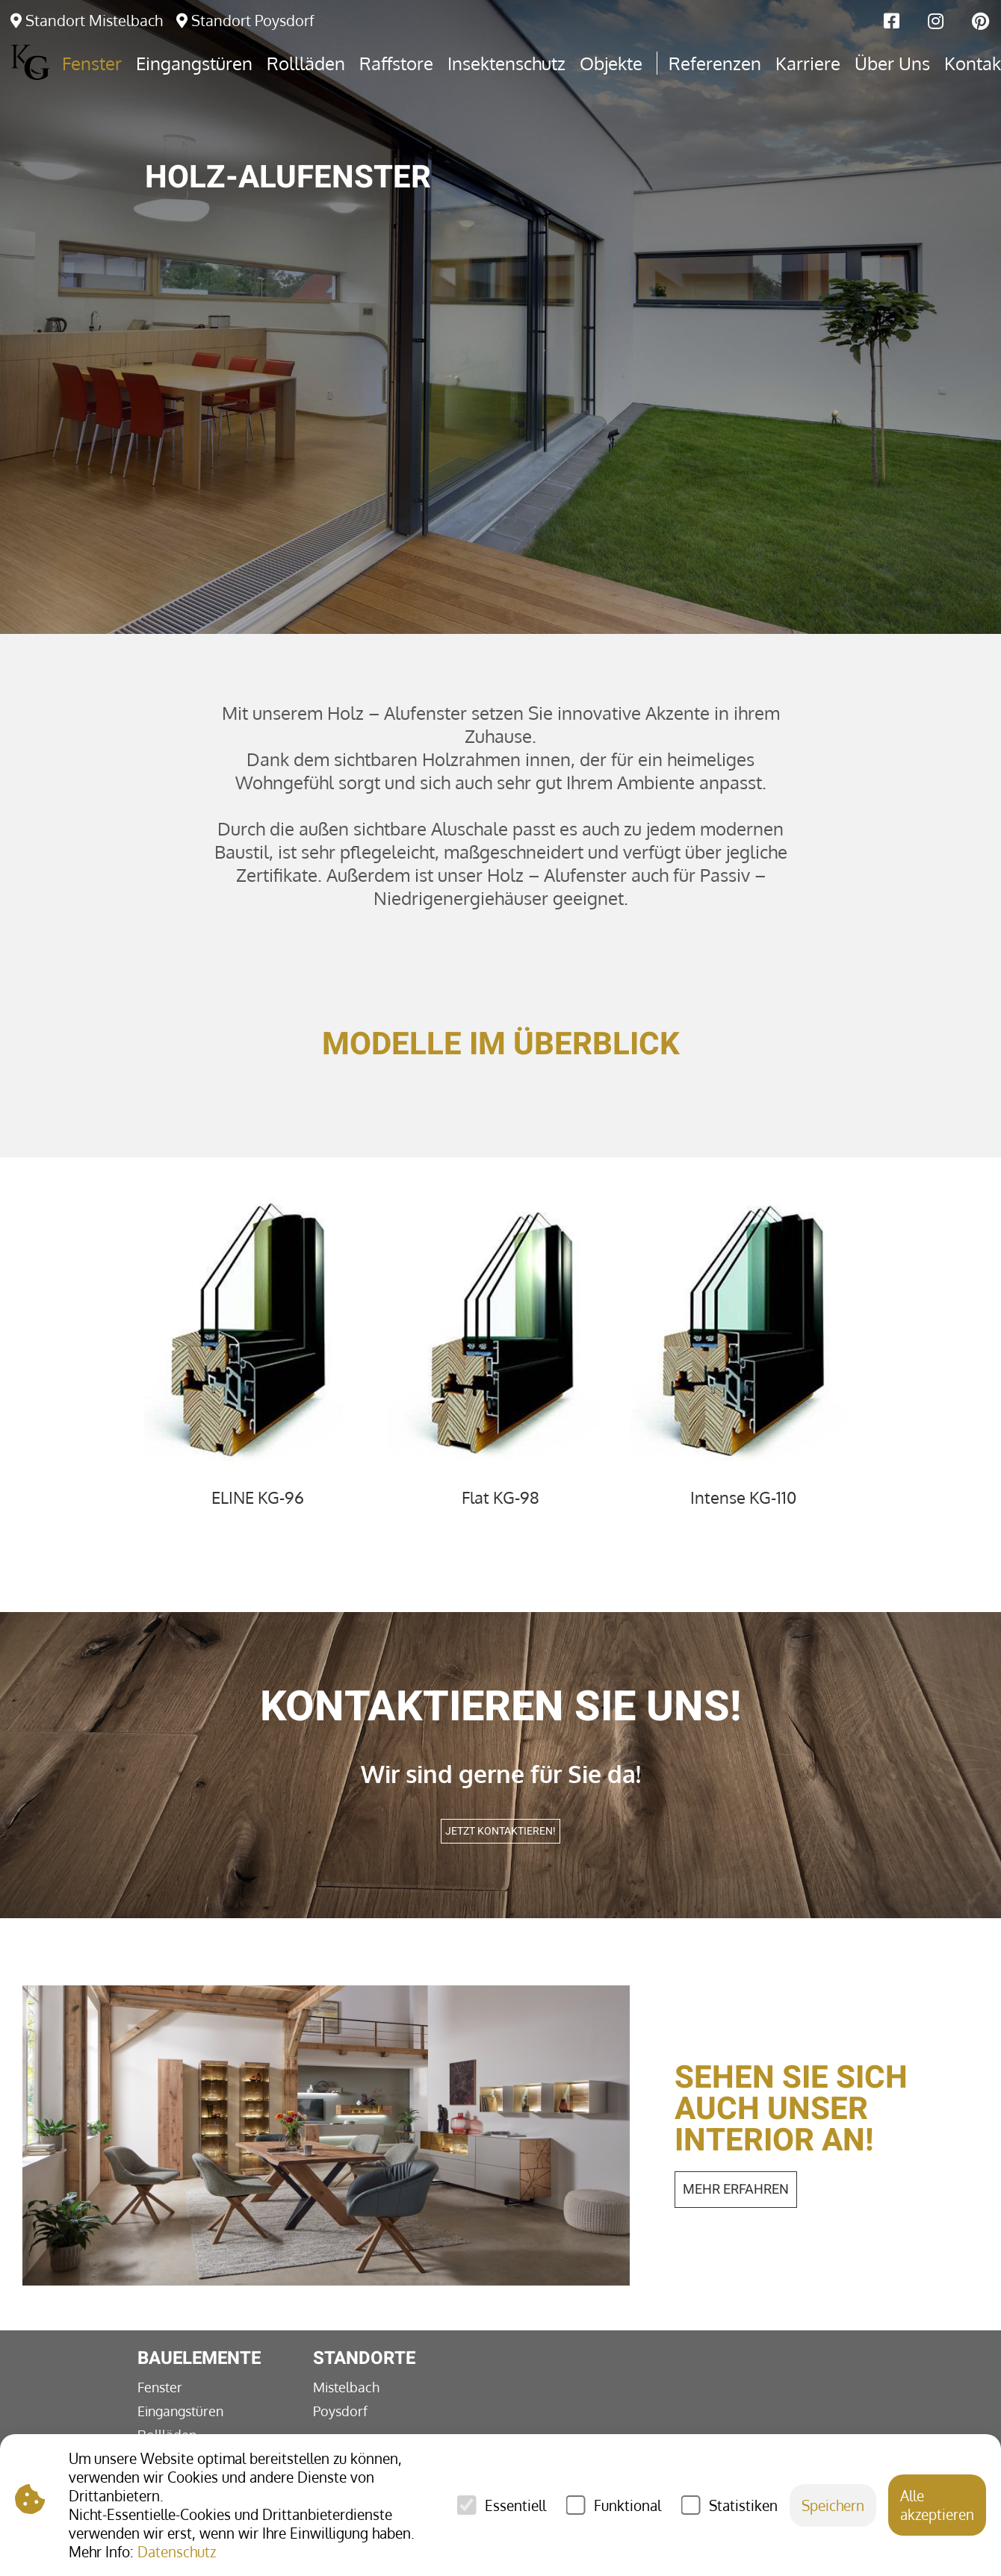 Image resolution: width=1001 pixels, height=2576 pixels. I want to click on Jetzt kontaktieren!, so click(500, 1831).